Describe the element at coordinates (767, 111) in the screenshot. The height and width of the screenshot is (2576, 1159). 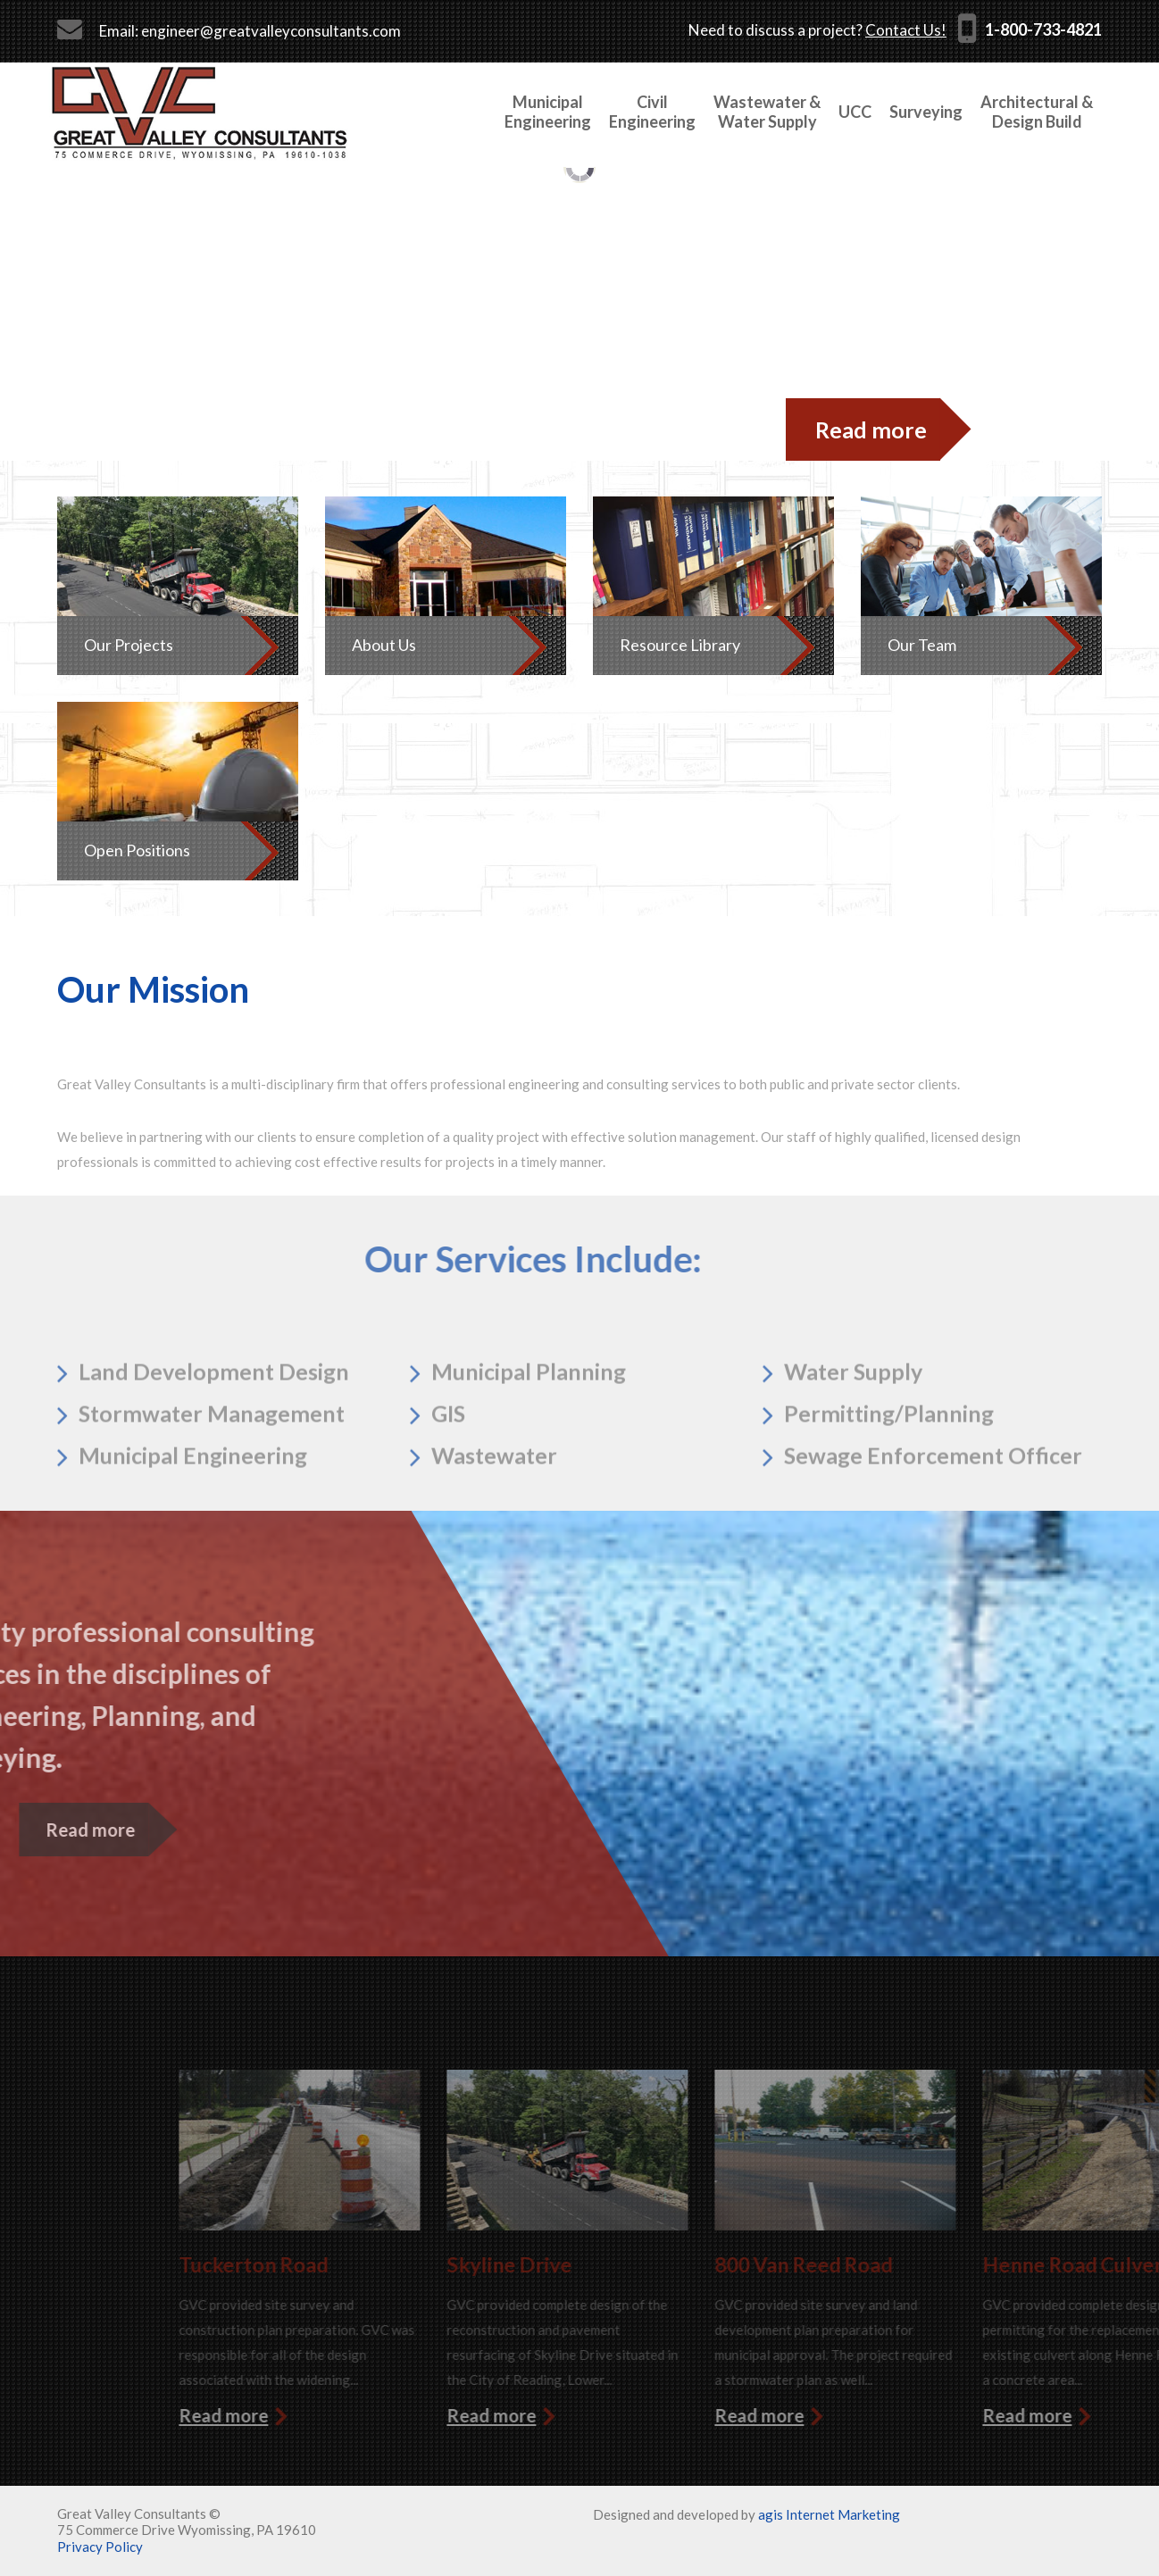
I see `Wastewater &Water Supply` at that location.